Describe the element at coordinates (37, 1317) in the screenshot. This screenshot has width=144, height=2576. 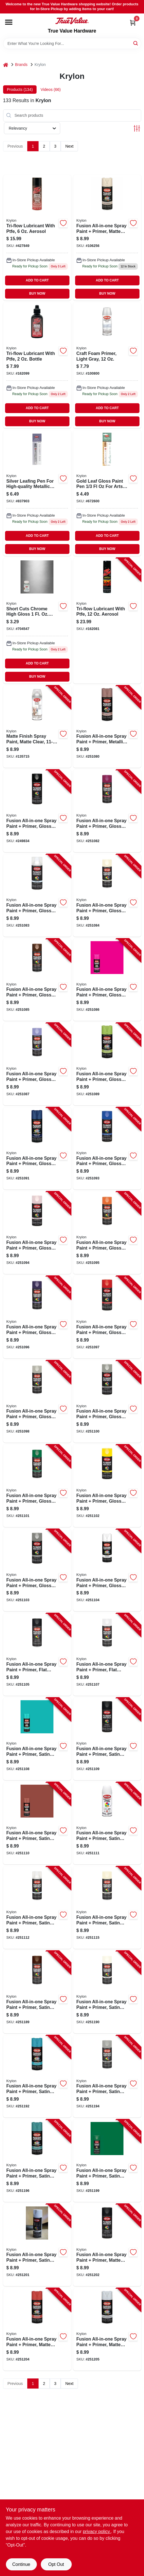
I see `[Go to fusion-all-in-one-spray-paint-primer-gloss-purple-724504027195-251096 product page]` at that location.